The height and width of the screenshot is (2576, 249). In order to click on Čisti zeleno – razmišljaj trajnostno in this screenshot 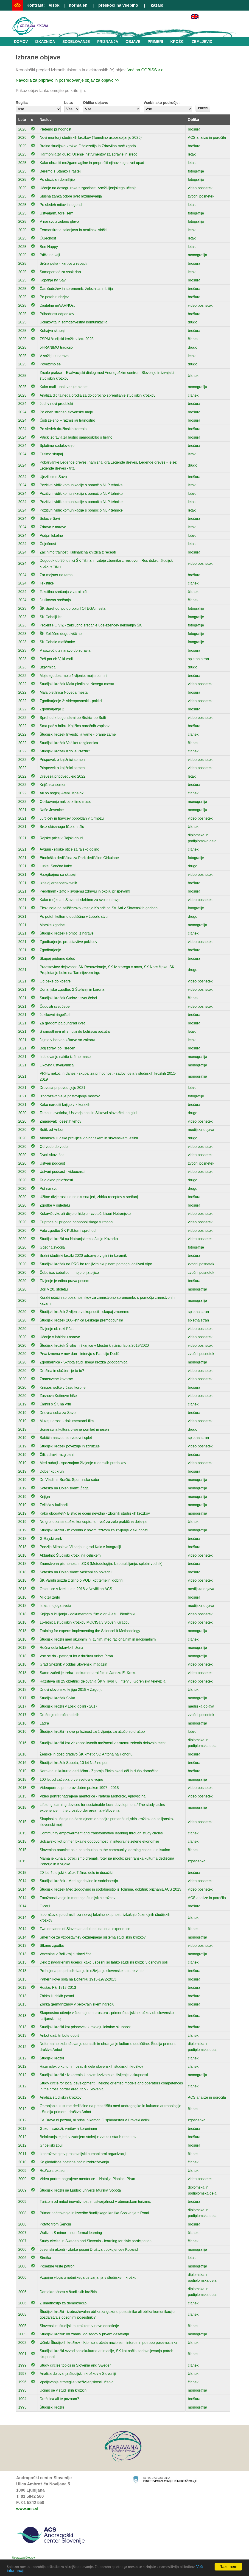, I will do `click(67, 420)`.